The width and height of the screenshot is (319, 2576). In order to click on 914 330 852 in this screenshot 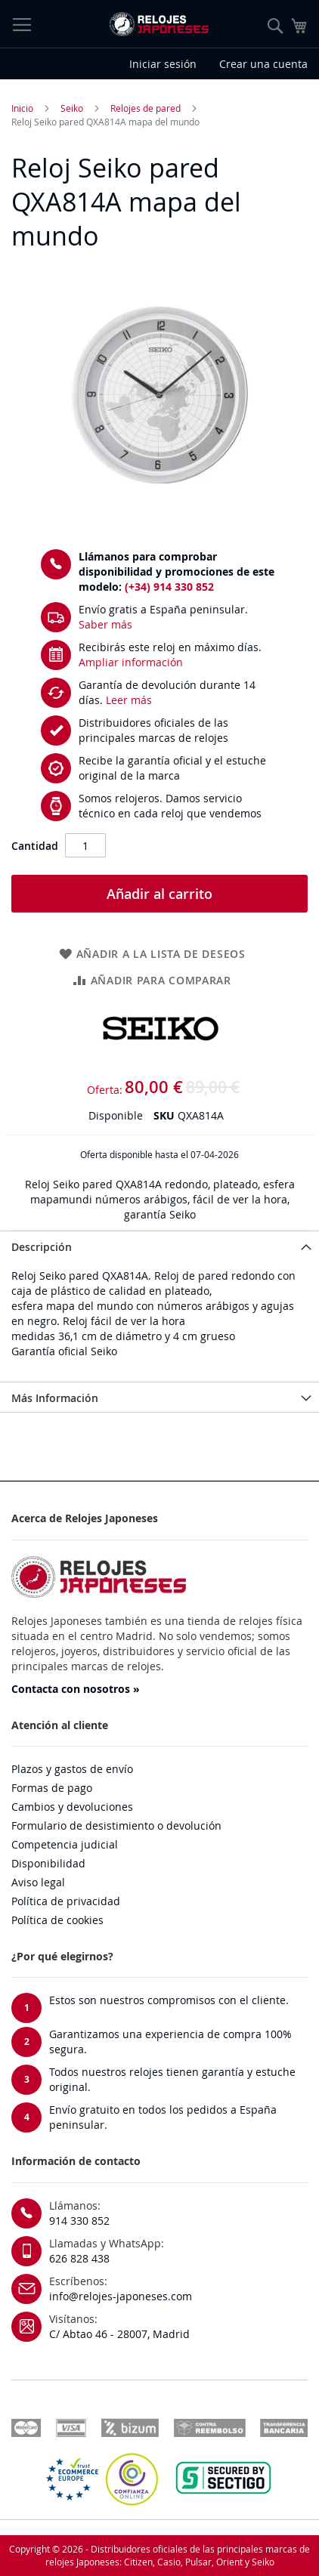, I will do `click(79, 2220)`.